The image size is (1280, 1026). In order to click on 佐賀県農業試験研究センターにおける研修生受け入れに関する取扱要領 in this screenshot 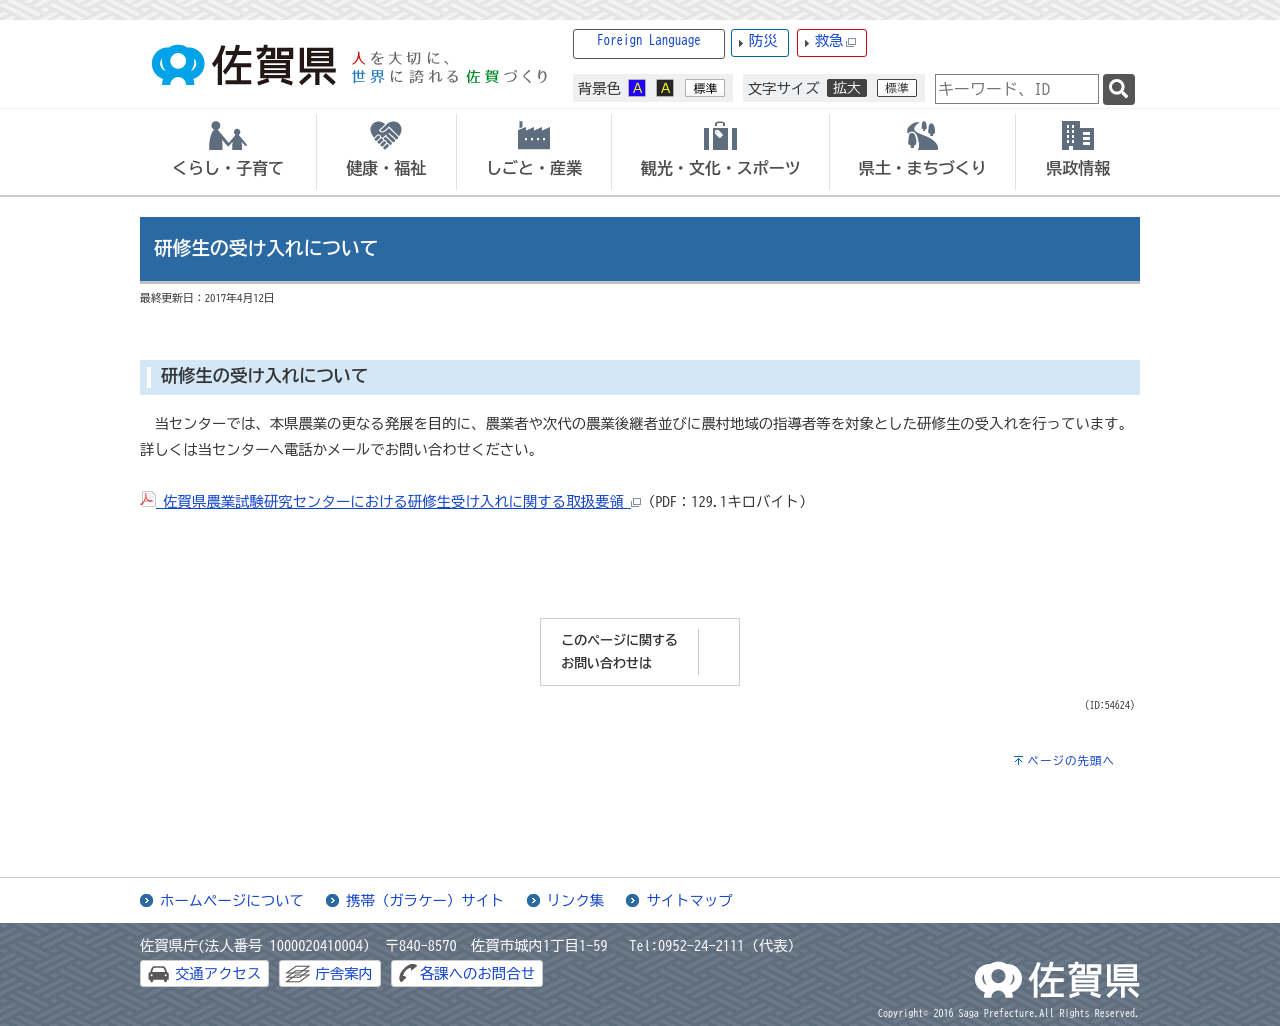, I will do `click(390, 501)`.